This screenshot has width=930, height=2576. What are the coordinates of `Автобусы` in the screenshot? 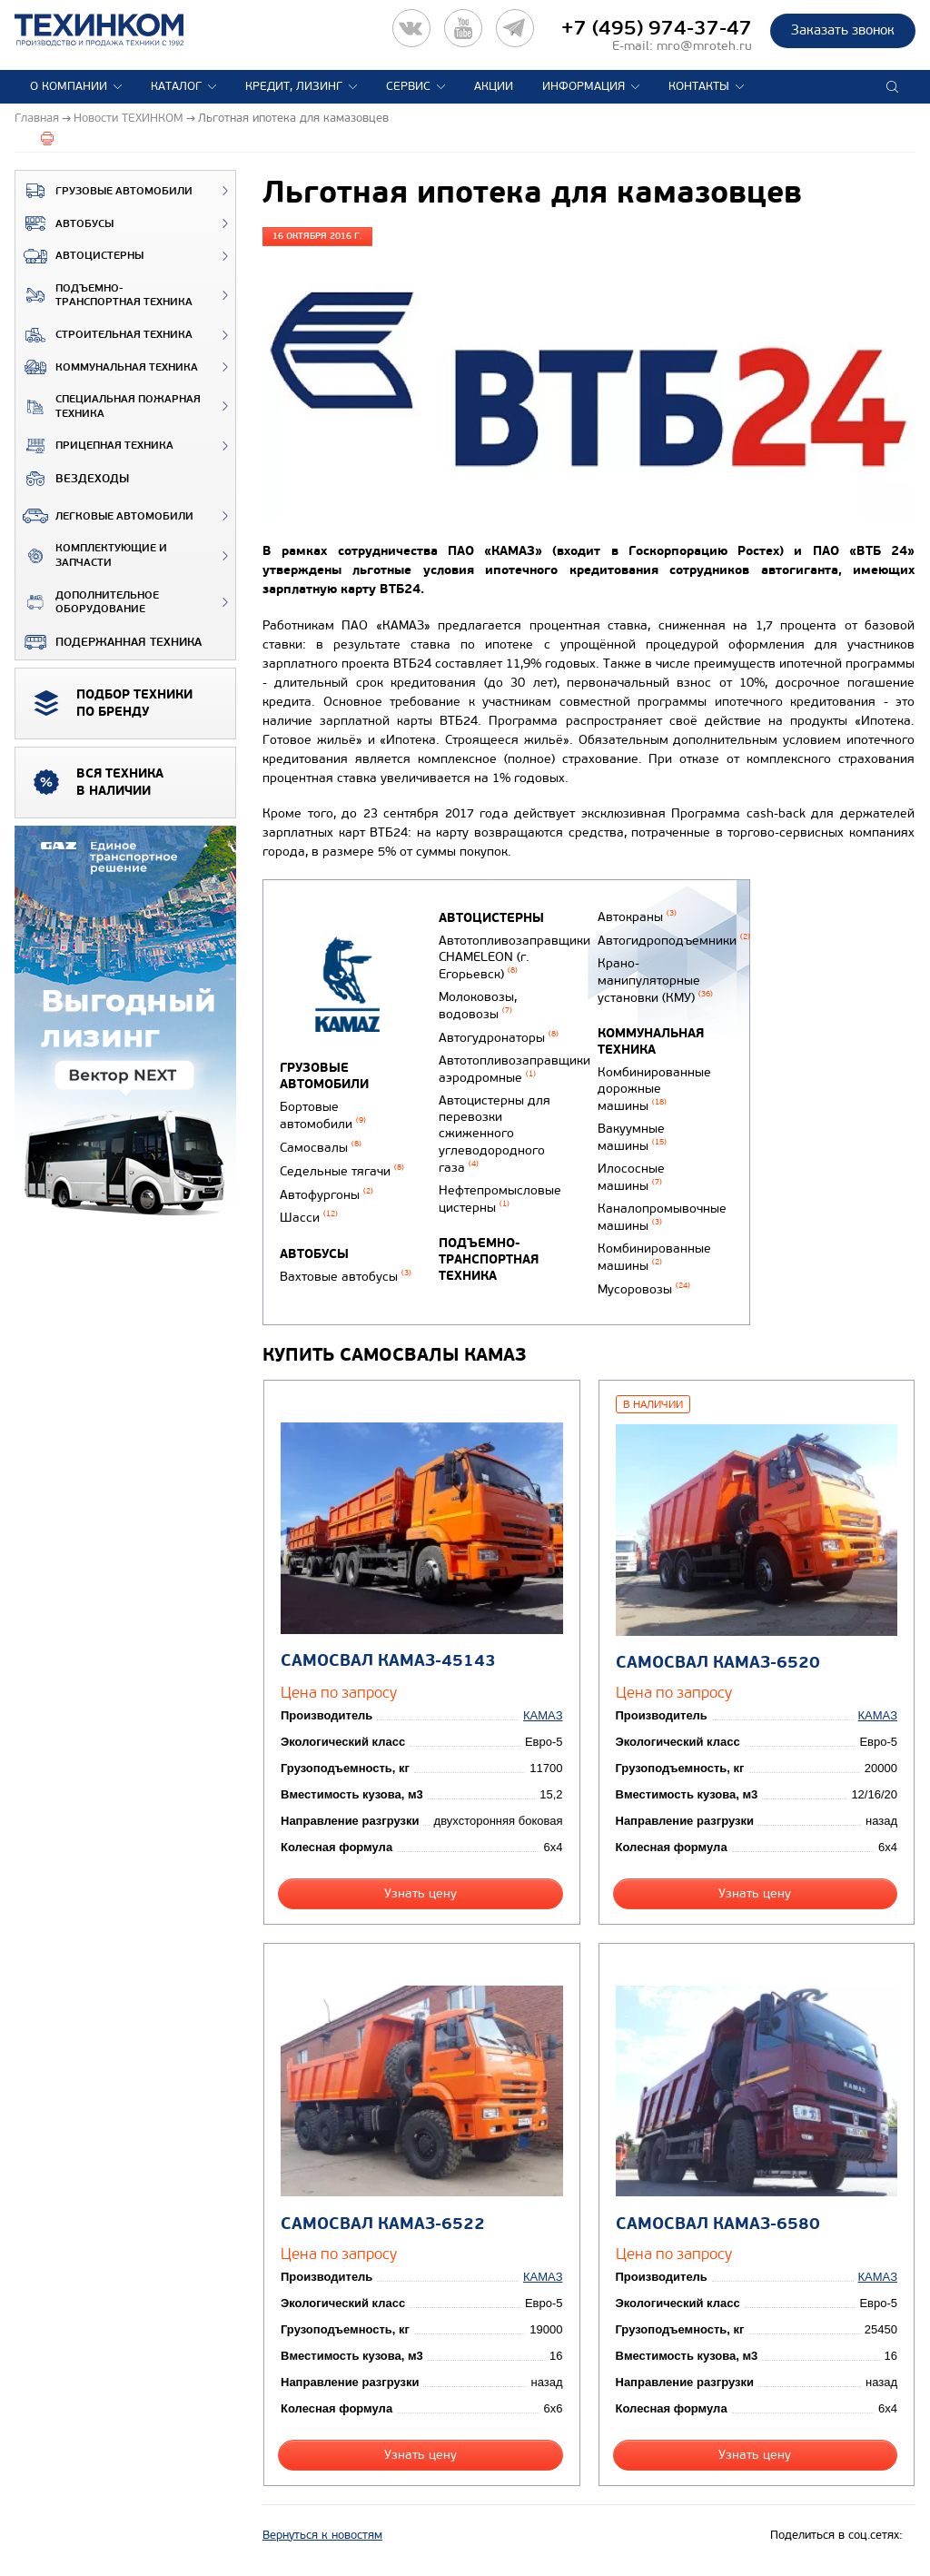 It's located at (64, 223).